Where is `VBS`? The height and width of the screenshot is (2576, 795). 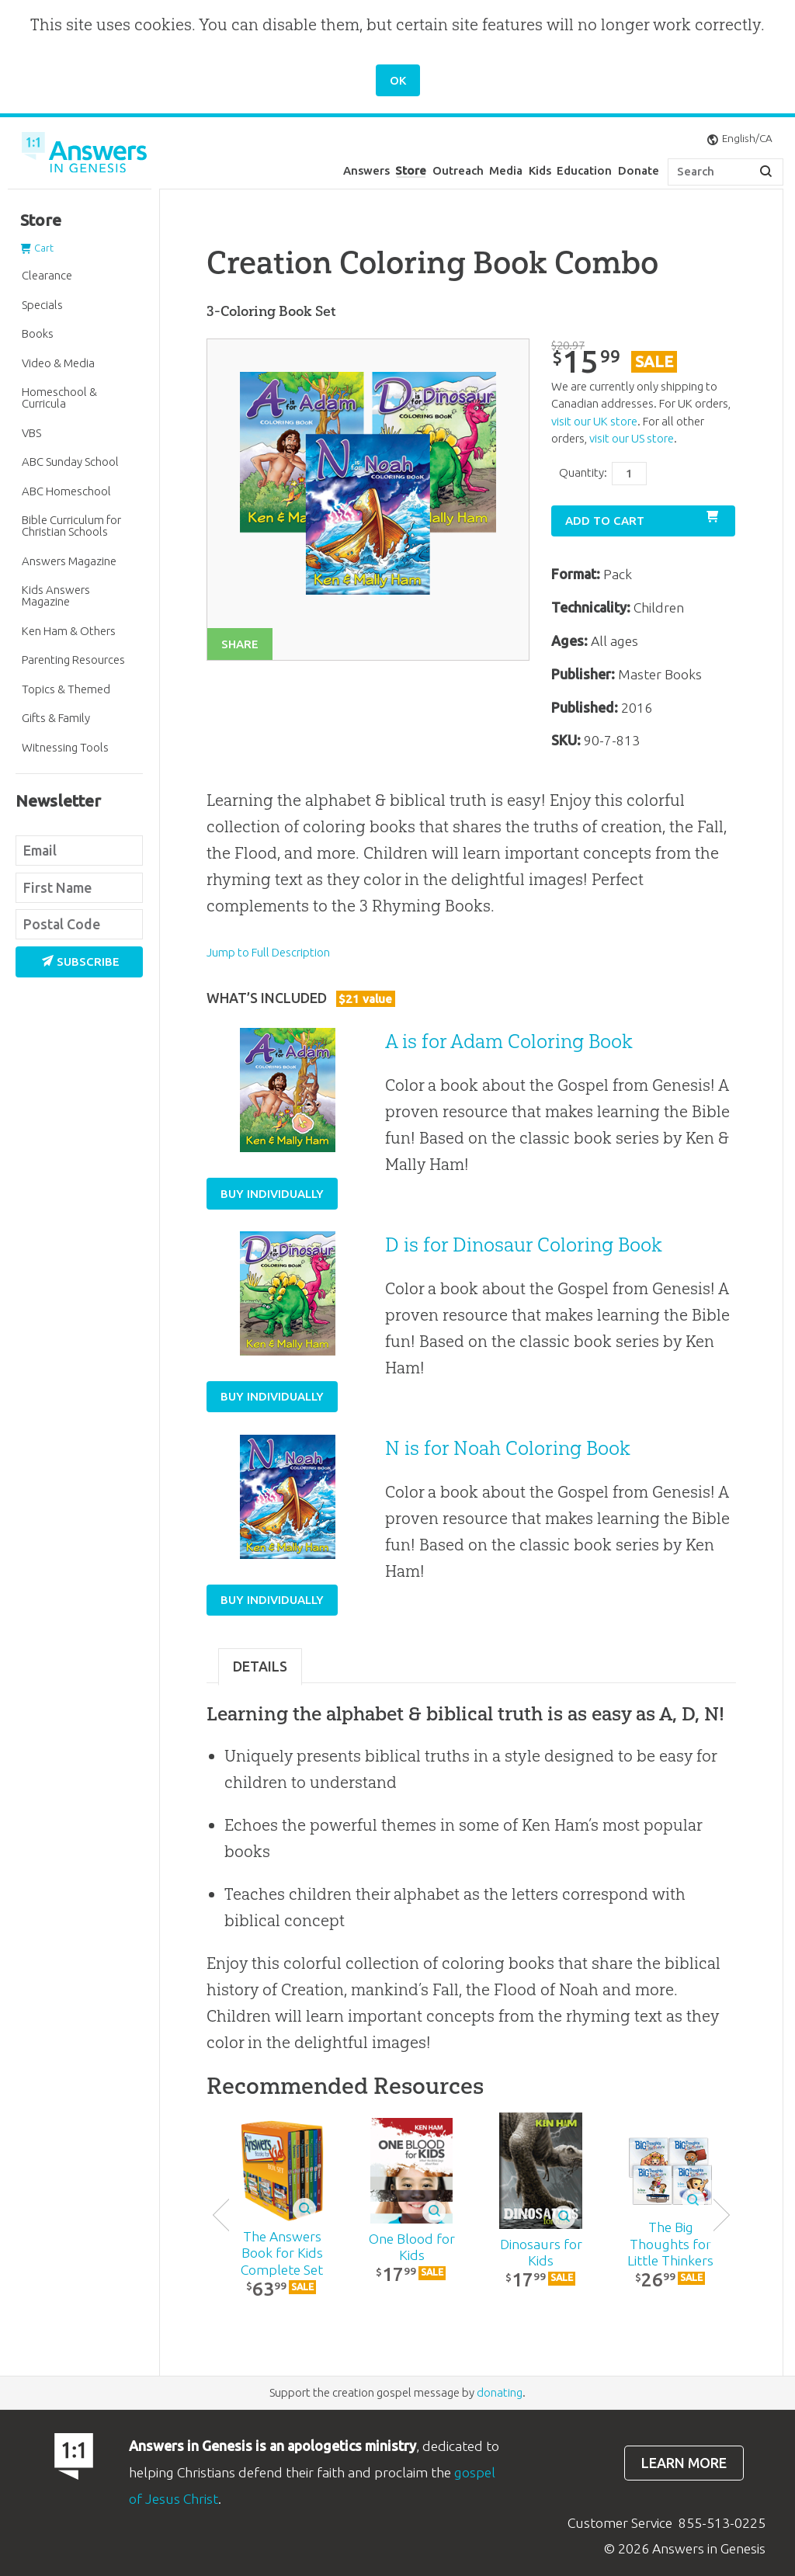
VBS is located at coordinates (31, 432).